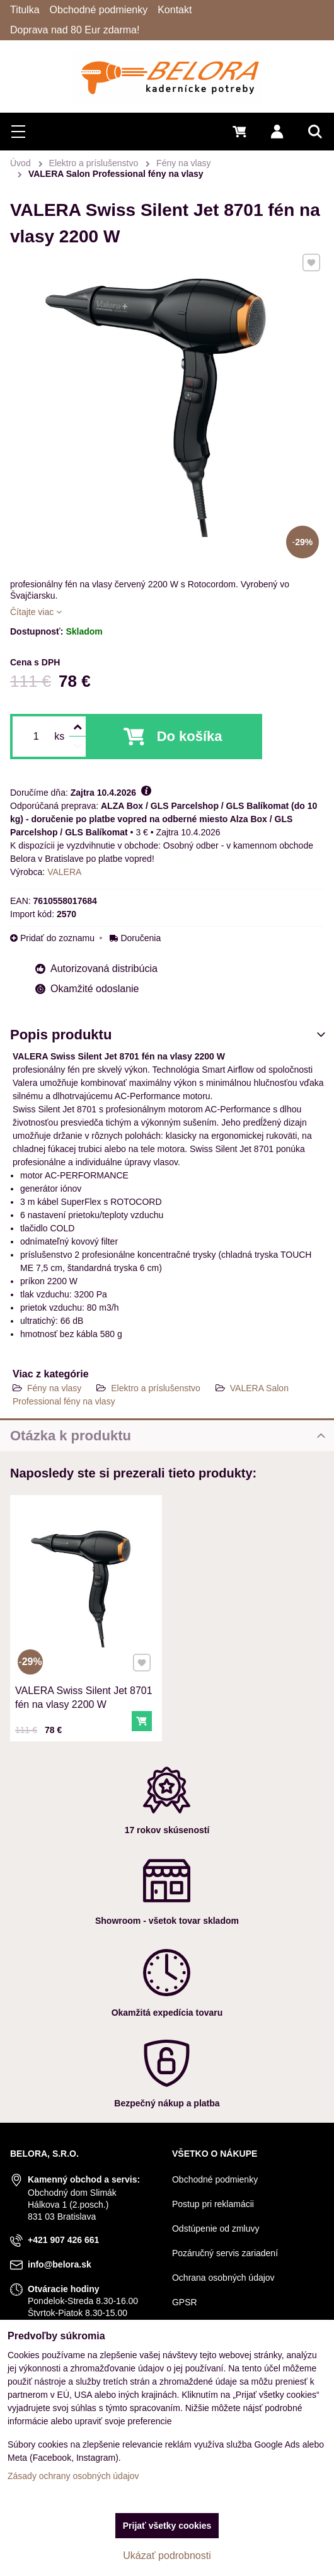 This screenshot has height=2576, width=334. I want to click on Do košíka, so click(189, 736).